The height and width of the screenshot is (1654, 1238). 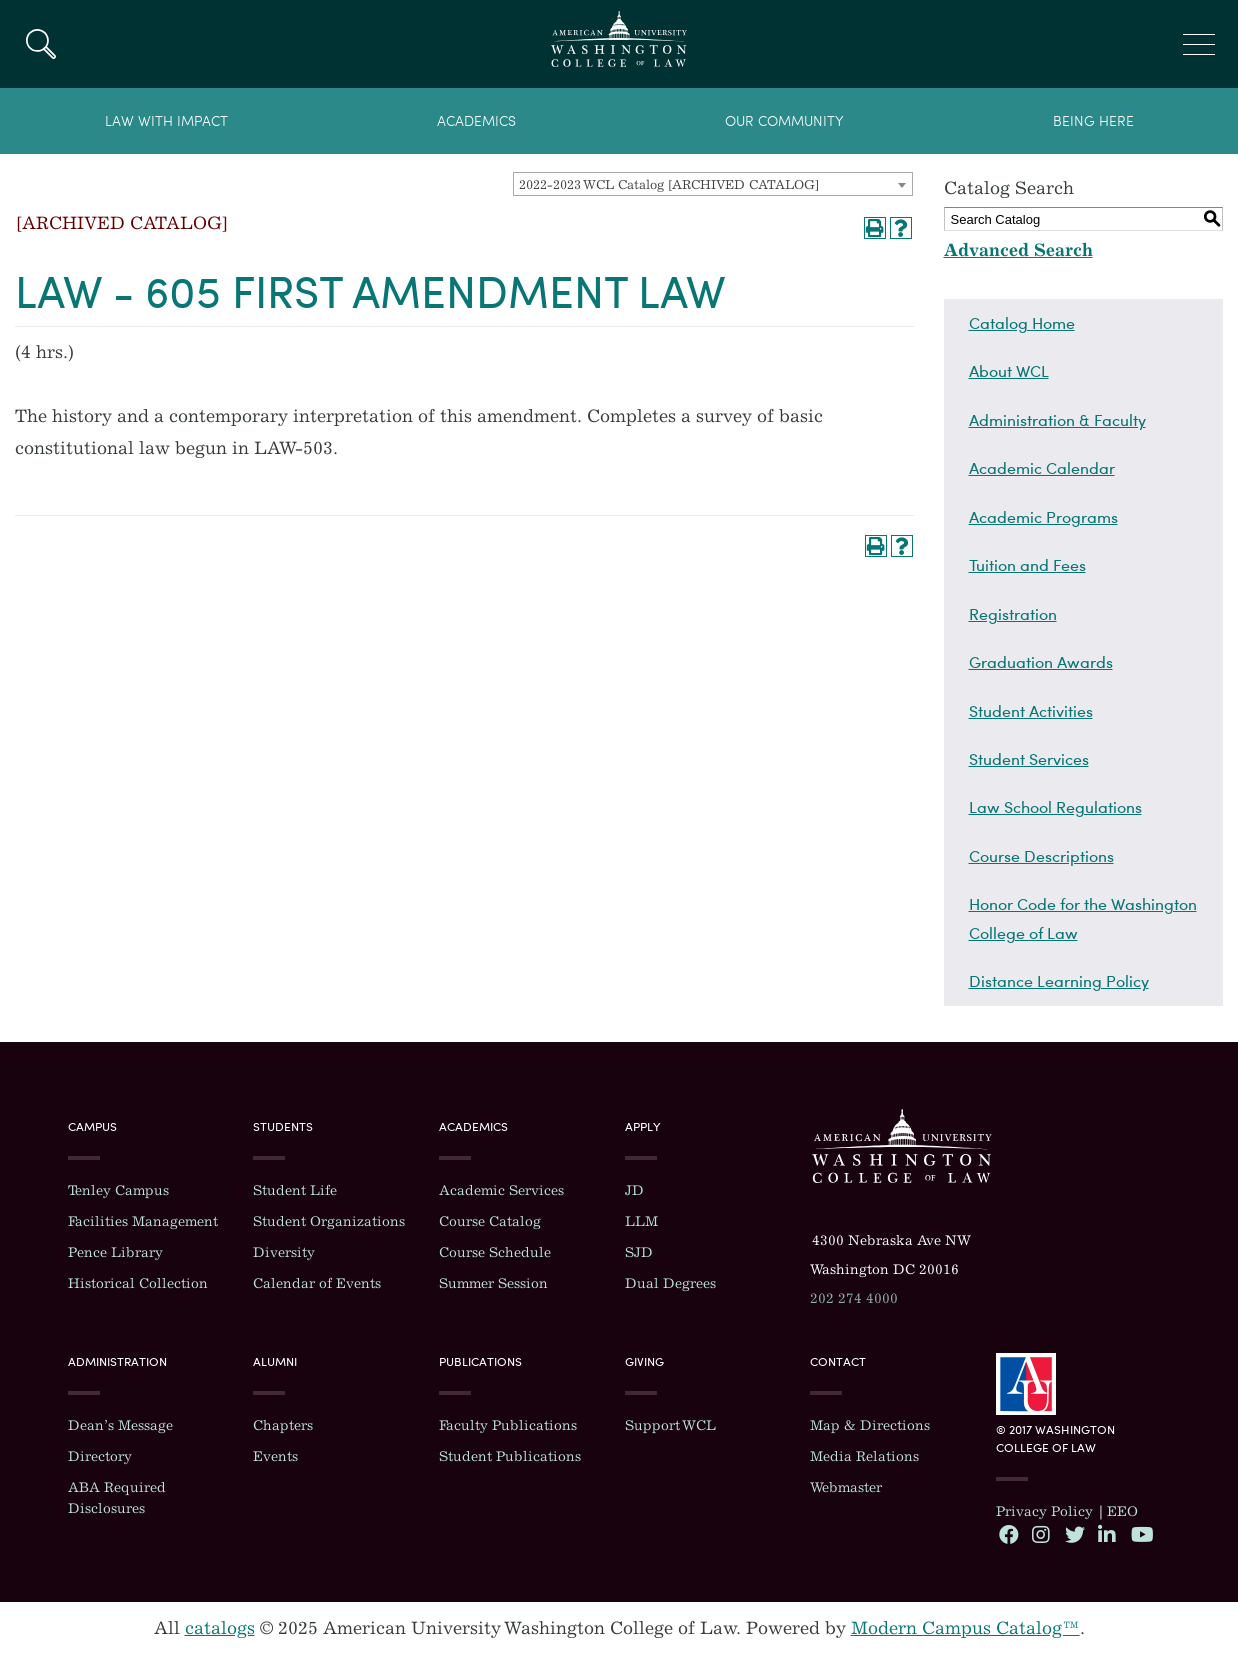 I want to click on Registration, so click(x=1013, y=614).